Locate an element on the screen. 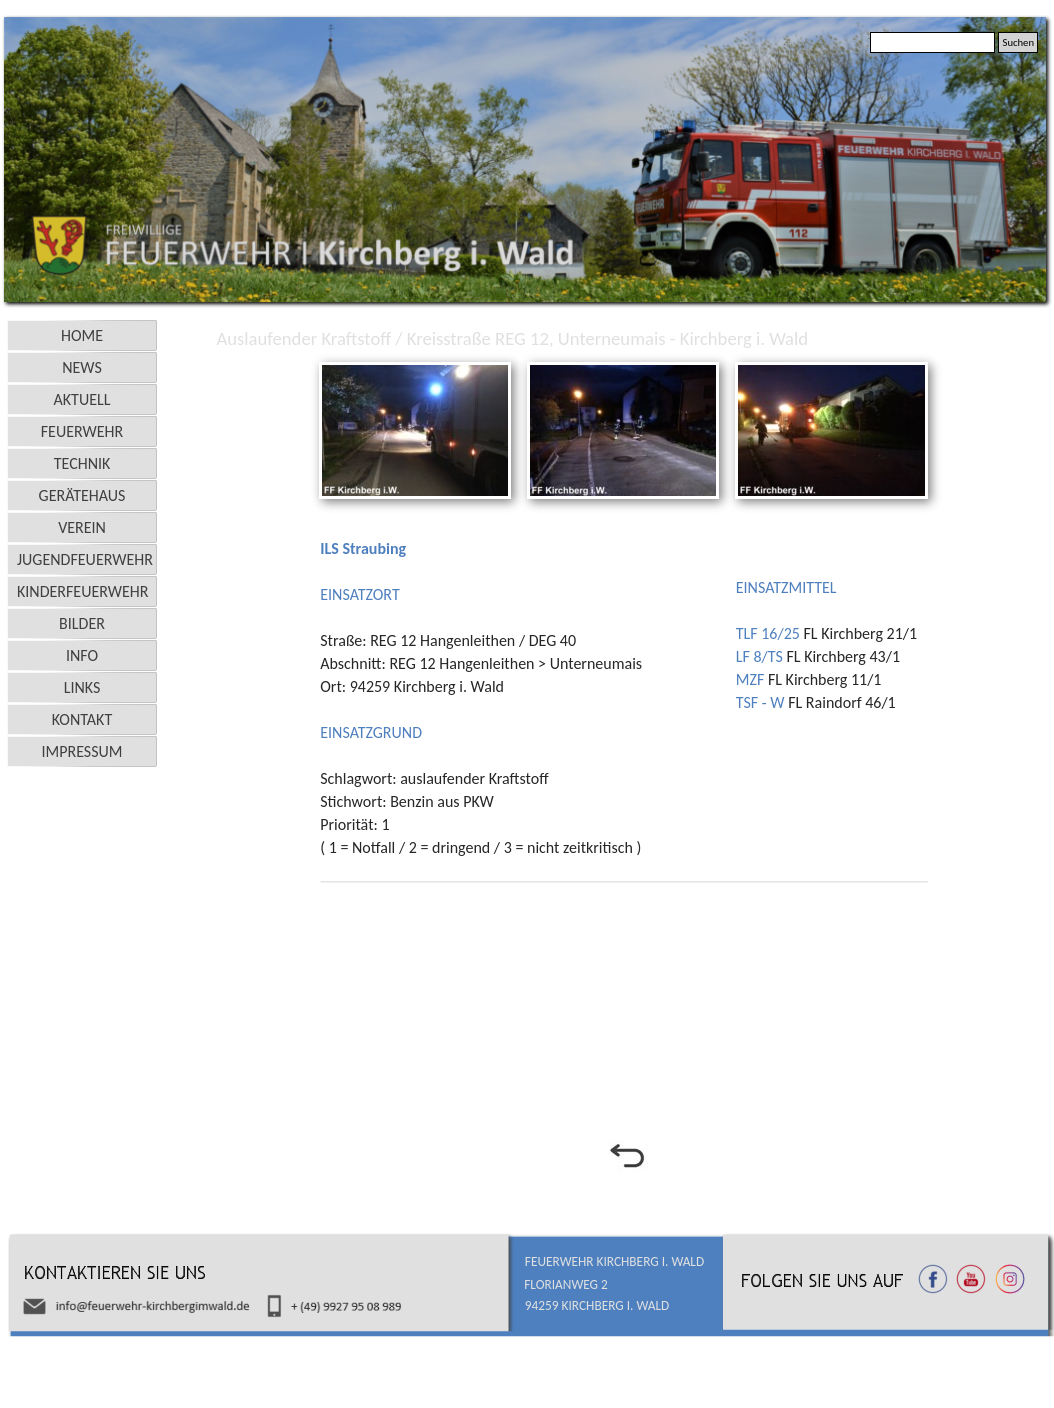 This screenshot has width=1054, height=1408. [Suchen] is located at coordinates (932, 42).